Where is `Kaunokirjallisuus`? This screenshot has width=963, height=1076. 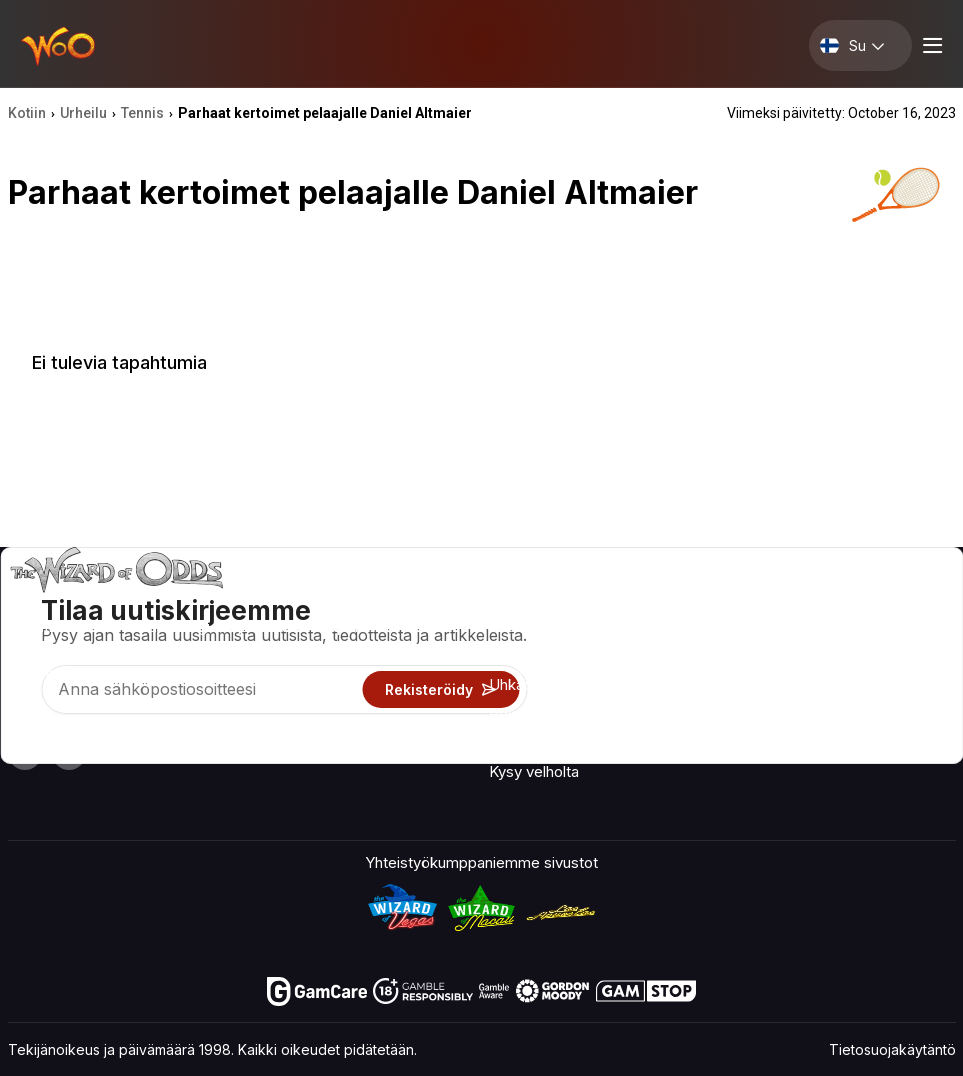
Kaunokirjallisuus is located at coordinates (900, 689).